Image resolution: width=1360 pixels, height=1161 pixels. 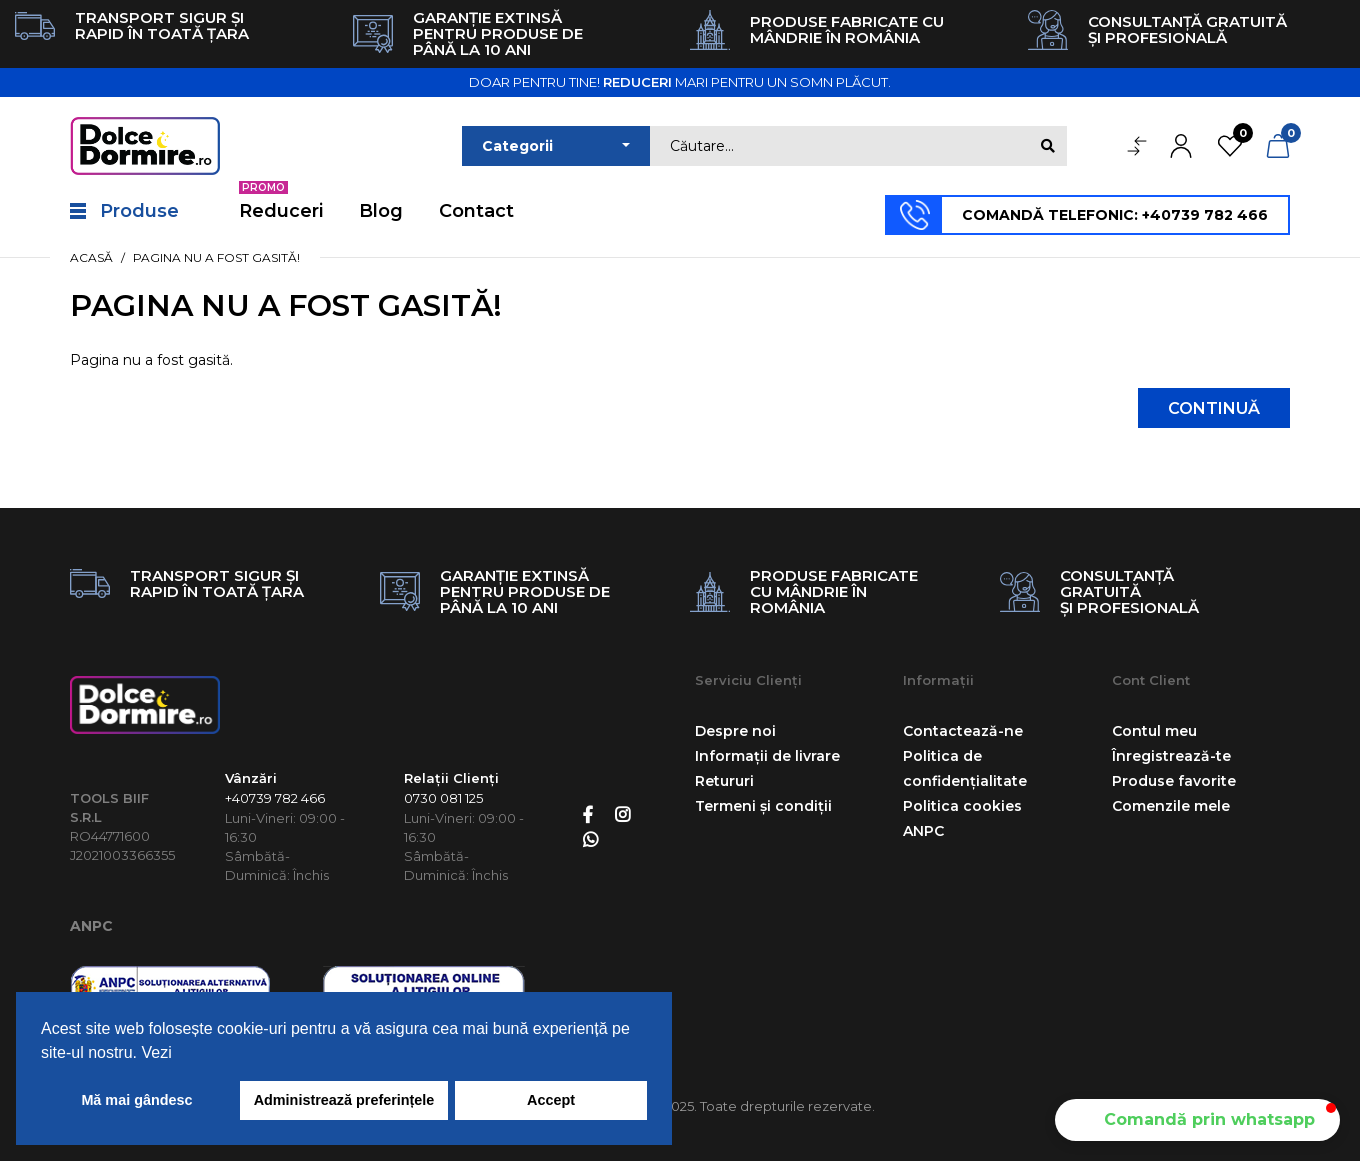 I want to click on ANPC, so click(x=91, y=926).